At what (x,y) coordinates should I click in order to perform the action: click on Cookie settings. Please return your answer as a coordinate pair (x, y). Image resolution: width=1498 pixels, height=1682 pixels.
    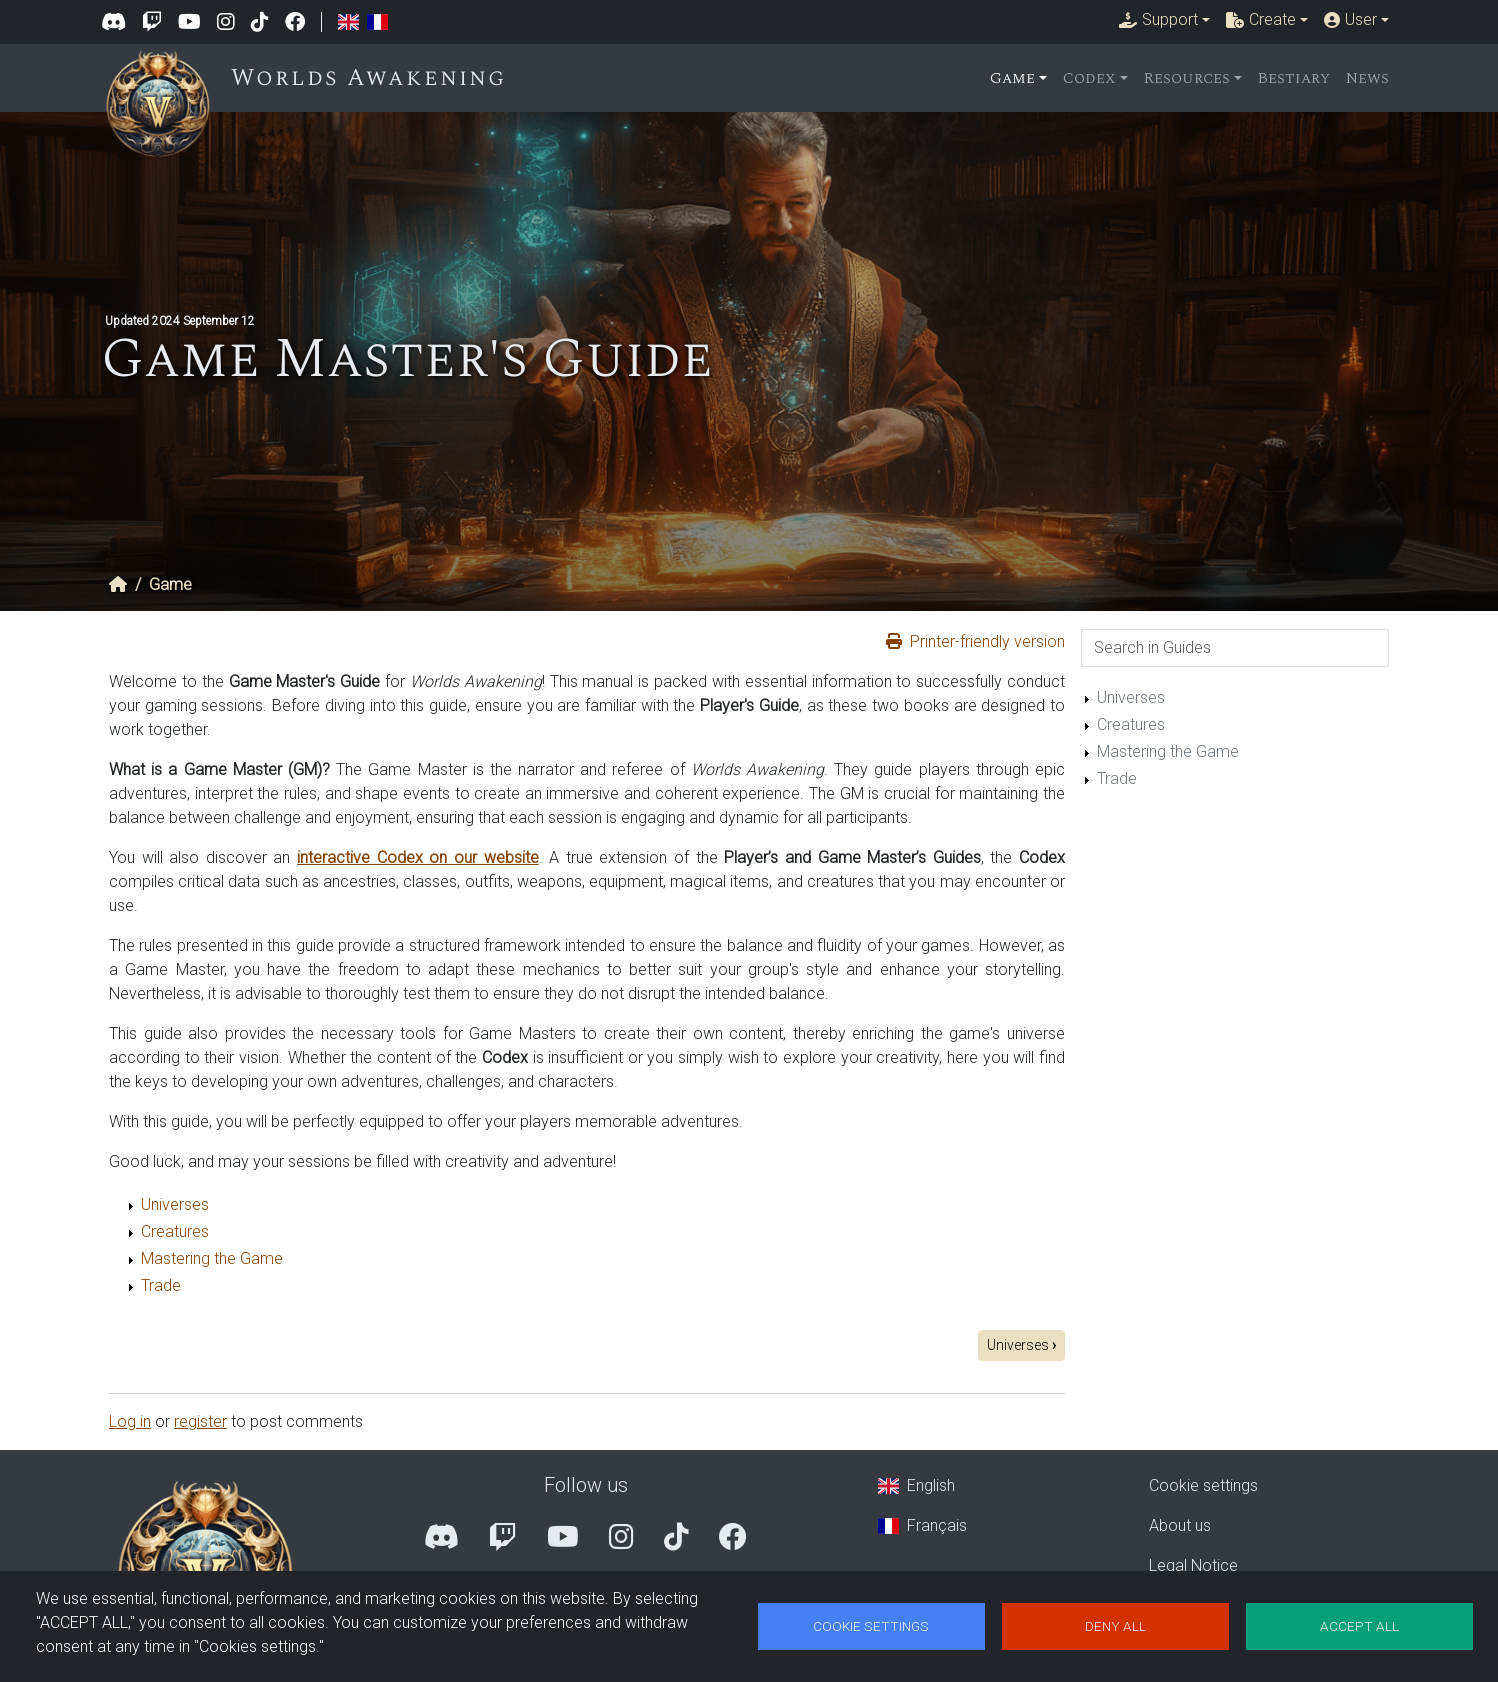
    Looking at the image, I should click on (1203, 1485).